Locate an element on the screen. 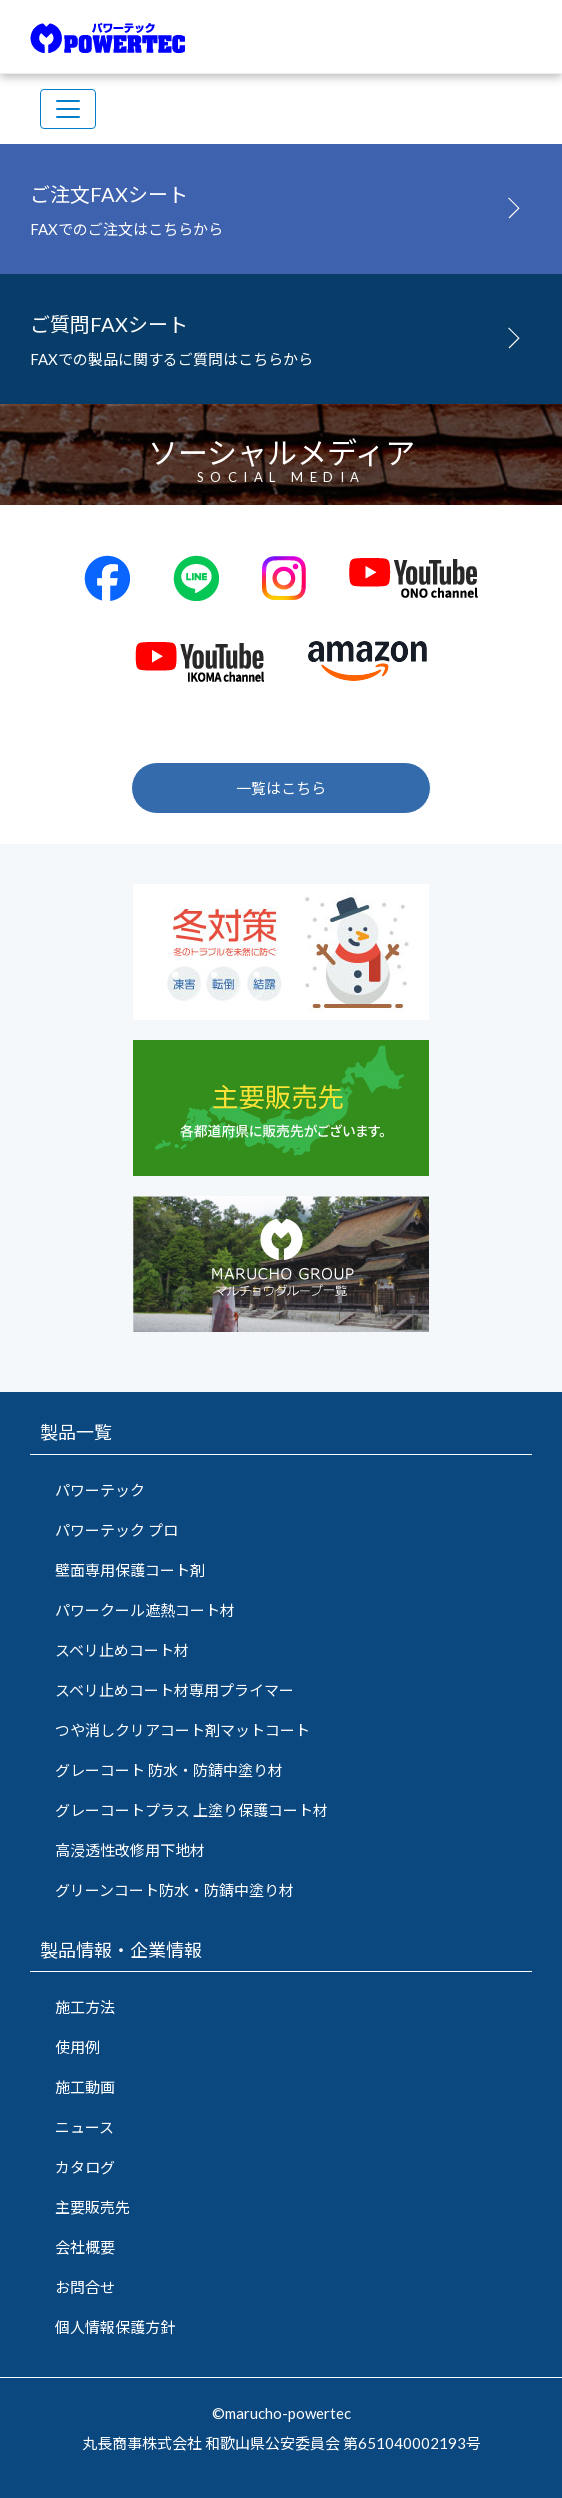 The height and width of the screenshot is (2498, 562). グレーコートプラス 上塗り保護コート材 is located at coordinates (191, 1810).